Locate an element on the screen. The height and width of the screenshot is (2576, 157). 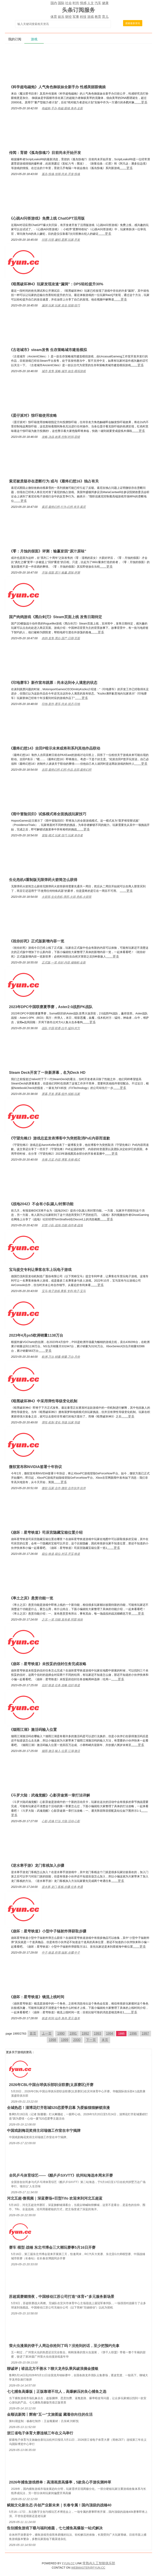
健康 is located at coordinates (105, 3).